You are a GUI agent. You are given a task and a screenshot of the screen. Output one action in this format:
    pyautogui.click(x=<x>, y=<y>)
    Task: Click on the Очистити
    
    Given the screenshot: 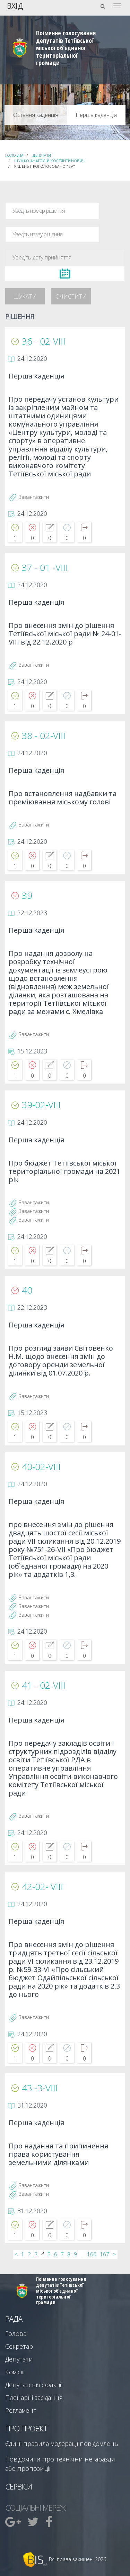 What is the action you would take?
    pyautogui.click(x=71, y=296)
    